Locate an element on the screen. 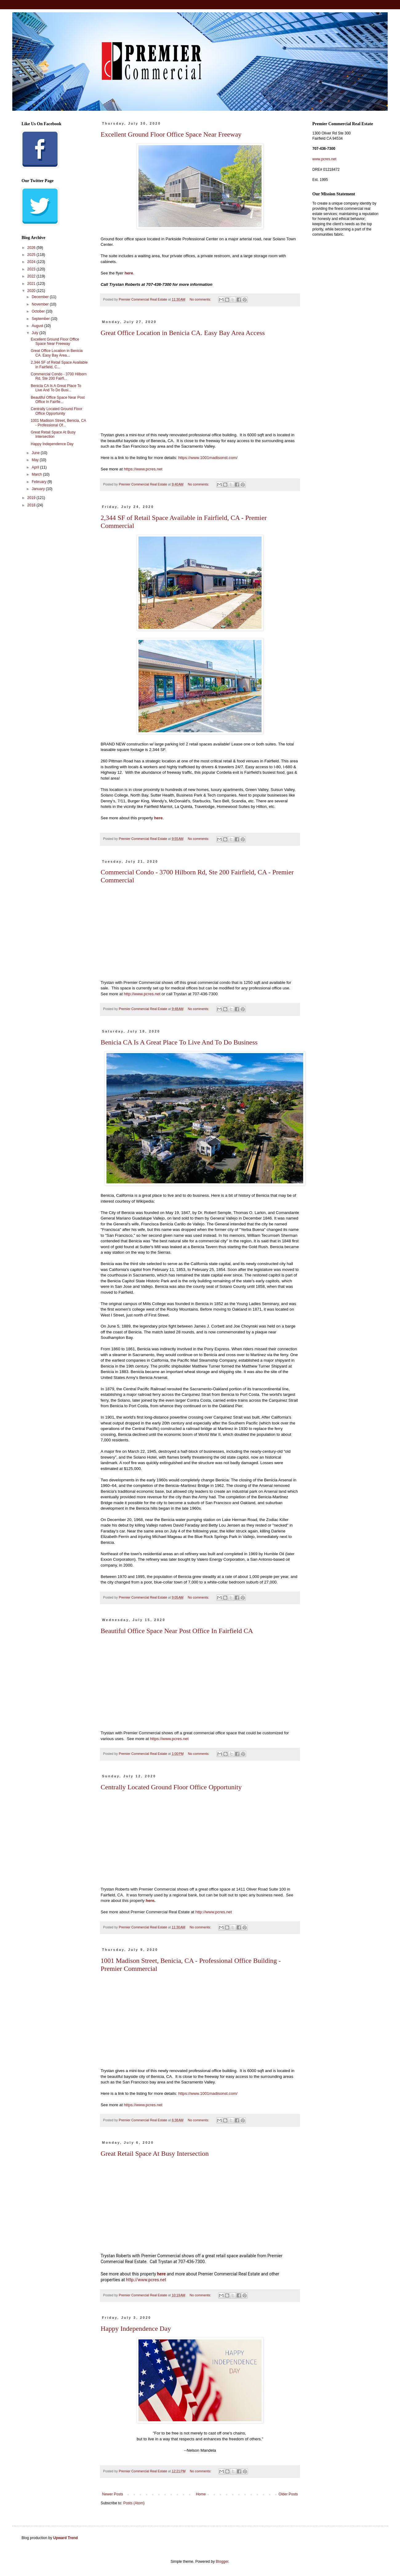 Image resolution: width=400 pixels, height=2576 pixels. Older Posts is located at coordinates (288, 2494).